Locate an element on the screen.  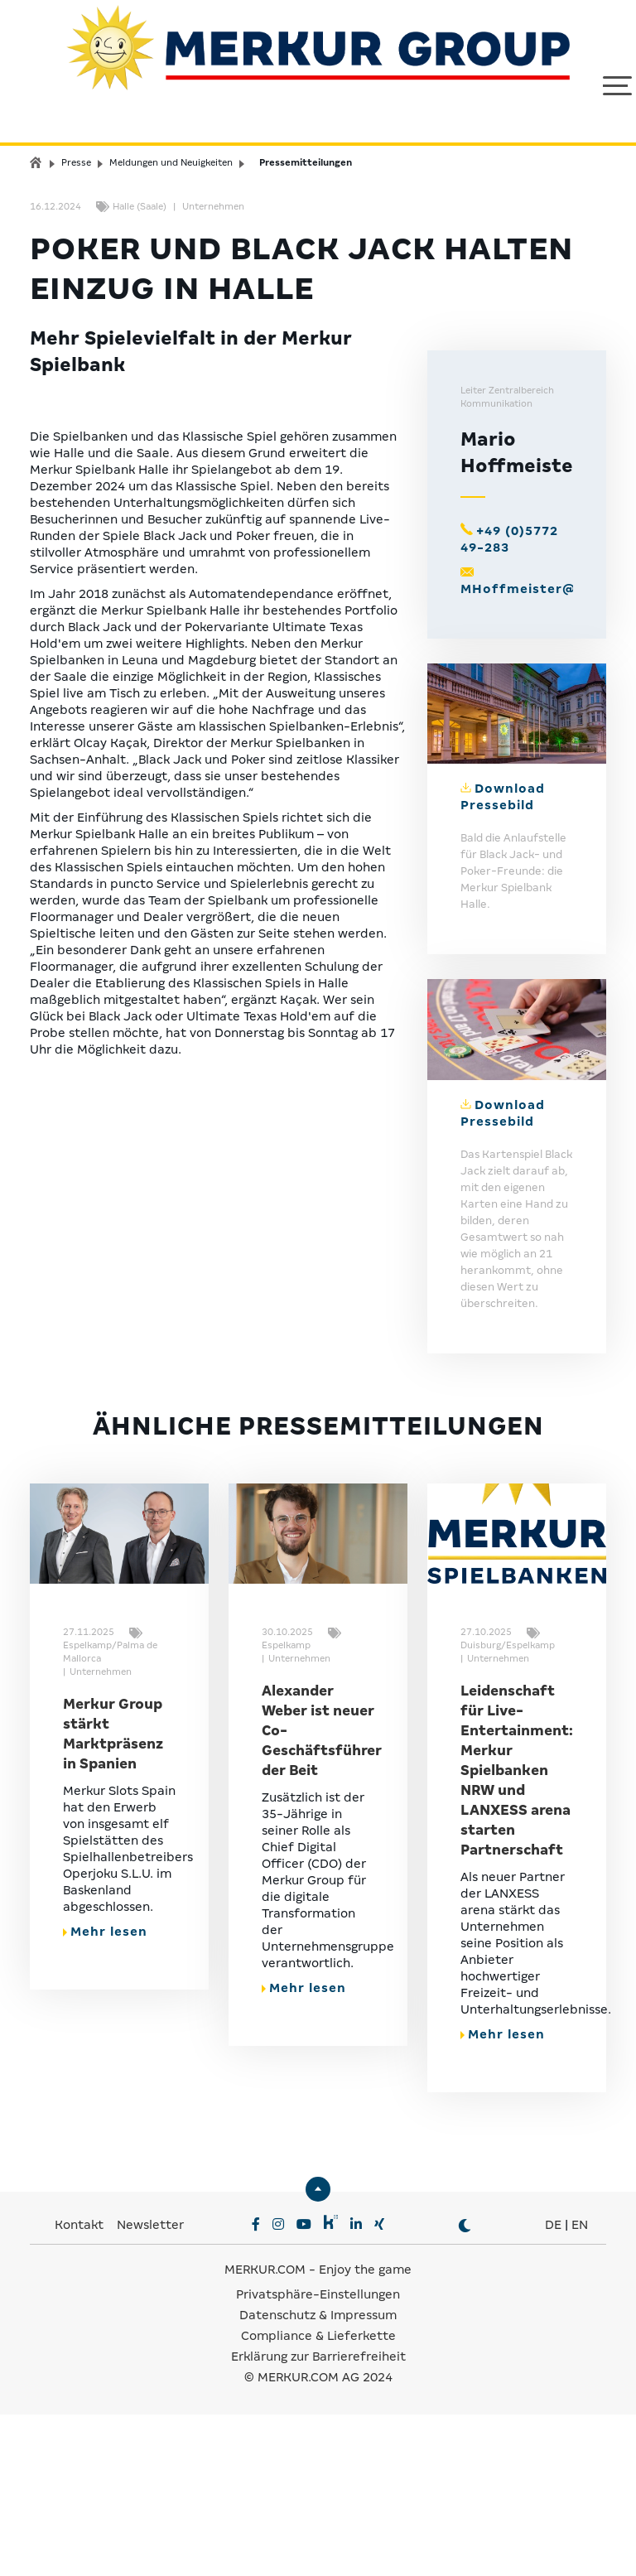
DE is located at coordinates (553, 2386).